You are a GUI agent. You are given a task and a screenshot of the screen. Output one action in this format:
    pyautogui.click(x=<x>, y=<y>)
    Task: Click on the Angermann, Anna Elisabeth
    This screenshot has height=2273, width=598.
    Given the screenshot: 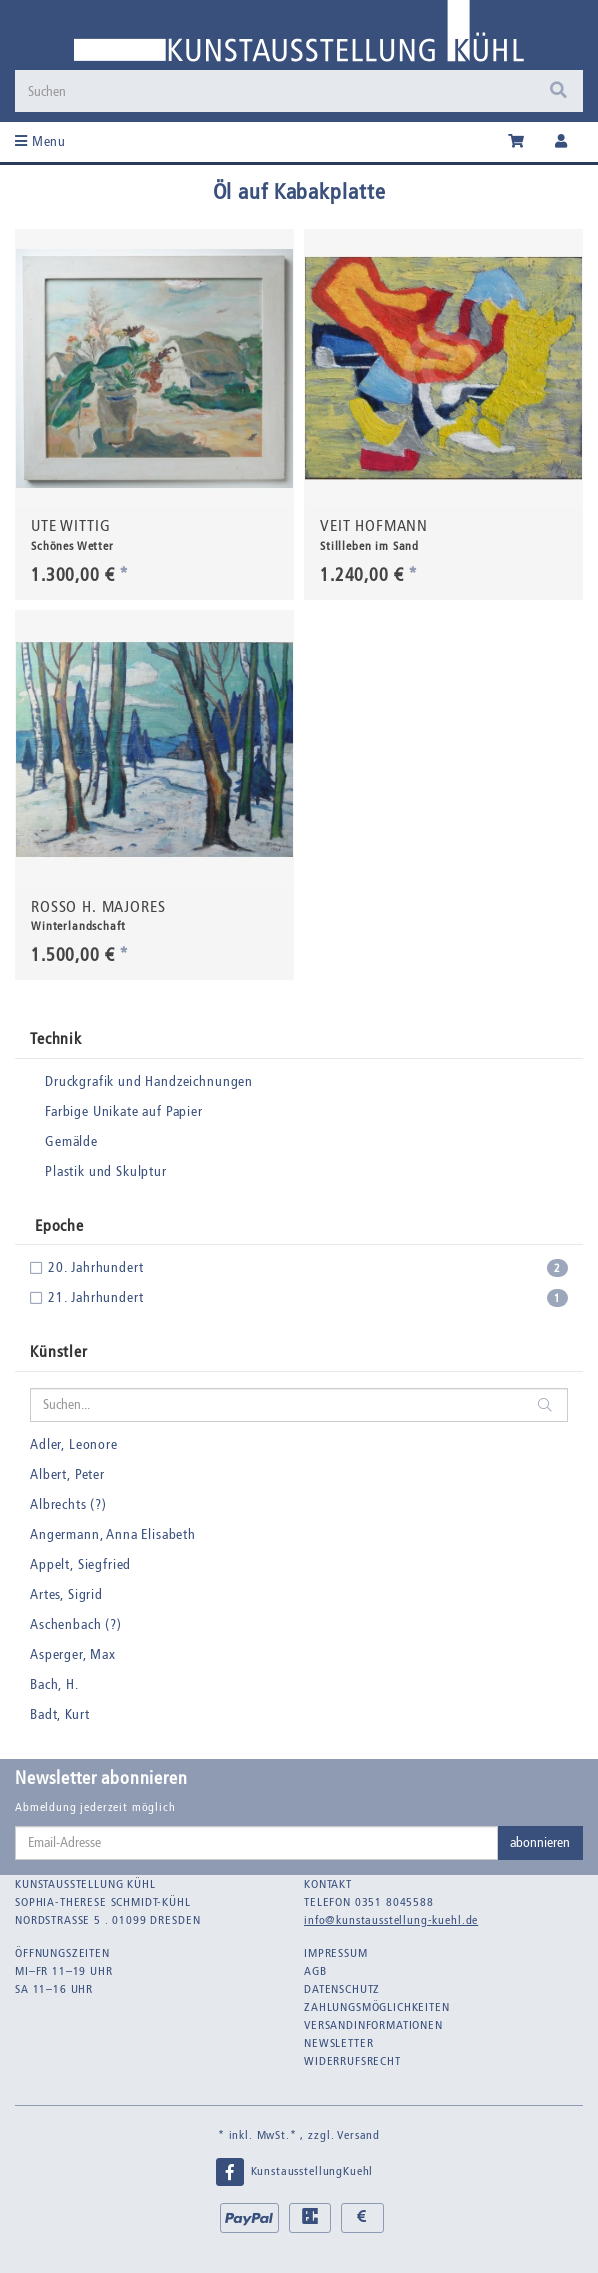 What is the action you would take?
    pyautogui.click(x=113, y=1534)
    